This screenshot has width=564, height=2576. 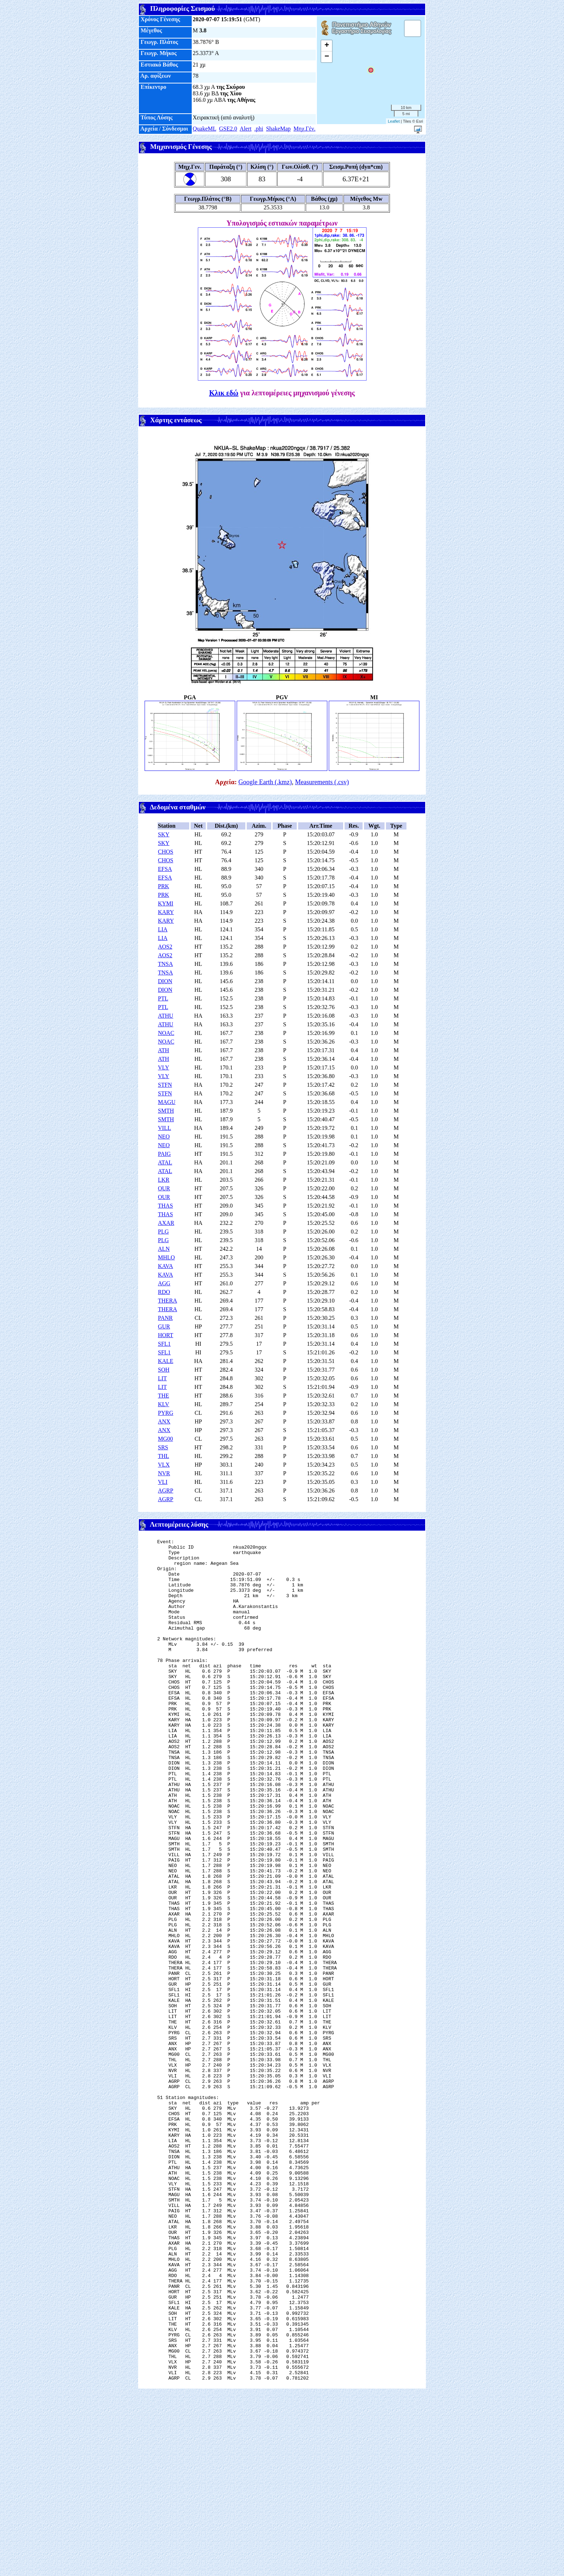 What do you see at coordinates (163, 1370) in the screenshot?
I see `SOH` at bounding box center [163, 1370].